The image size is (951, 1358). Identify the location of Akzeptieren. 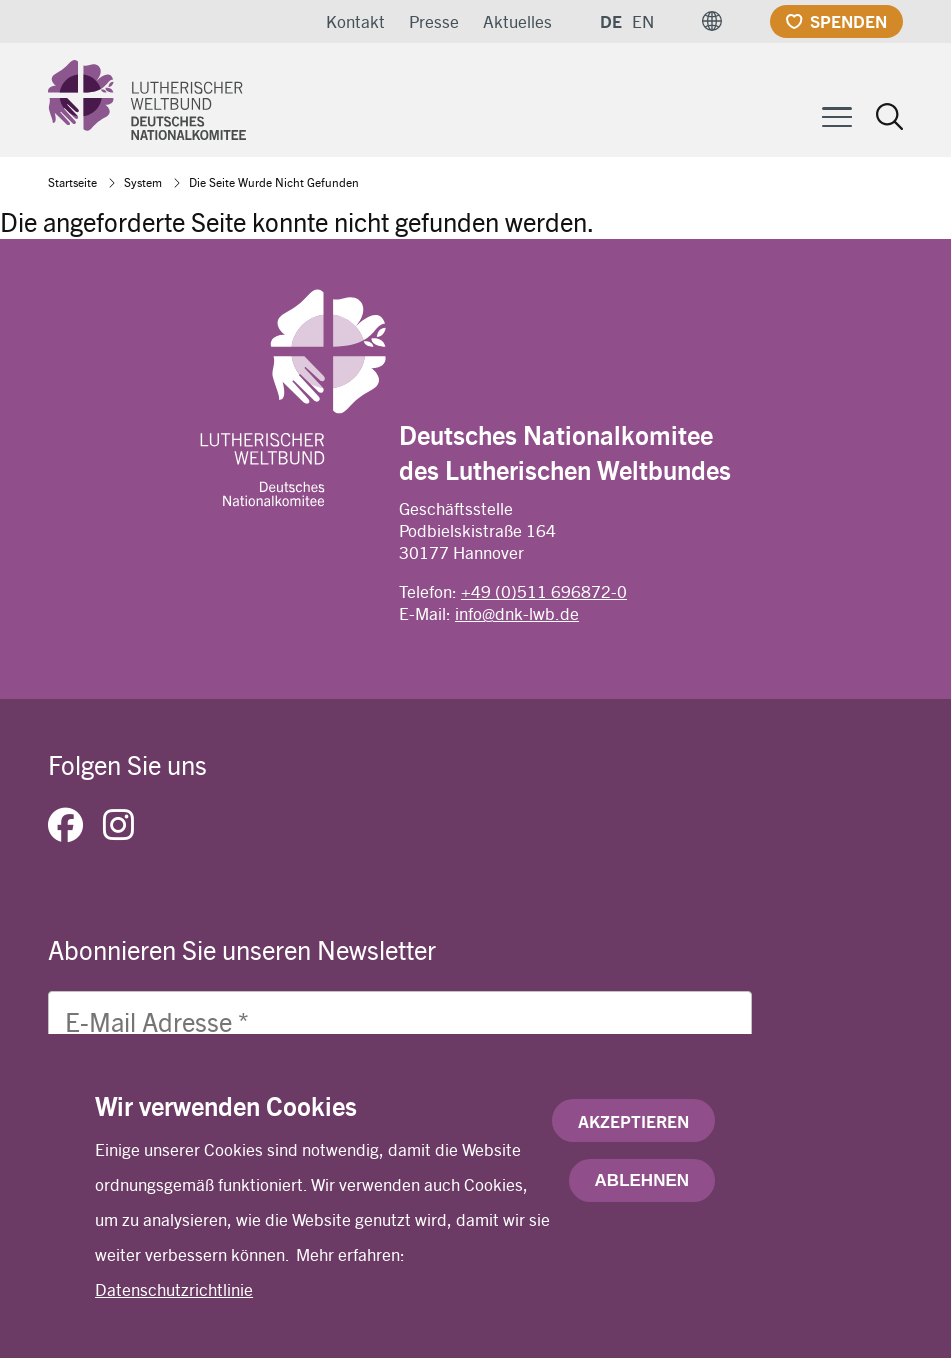
(633, 1131).